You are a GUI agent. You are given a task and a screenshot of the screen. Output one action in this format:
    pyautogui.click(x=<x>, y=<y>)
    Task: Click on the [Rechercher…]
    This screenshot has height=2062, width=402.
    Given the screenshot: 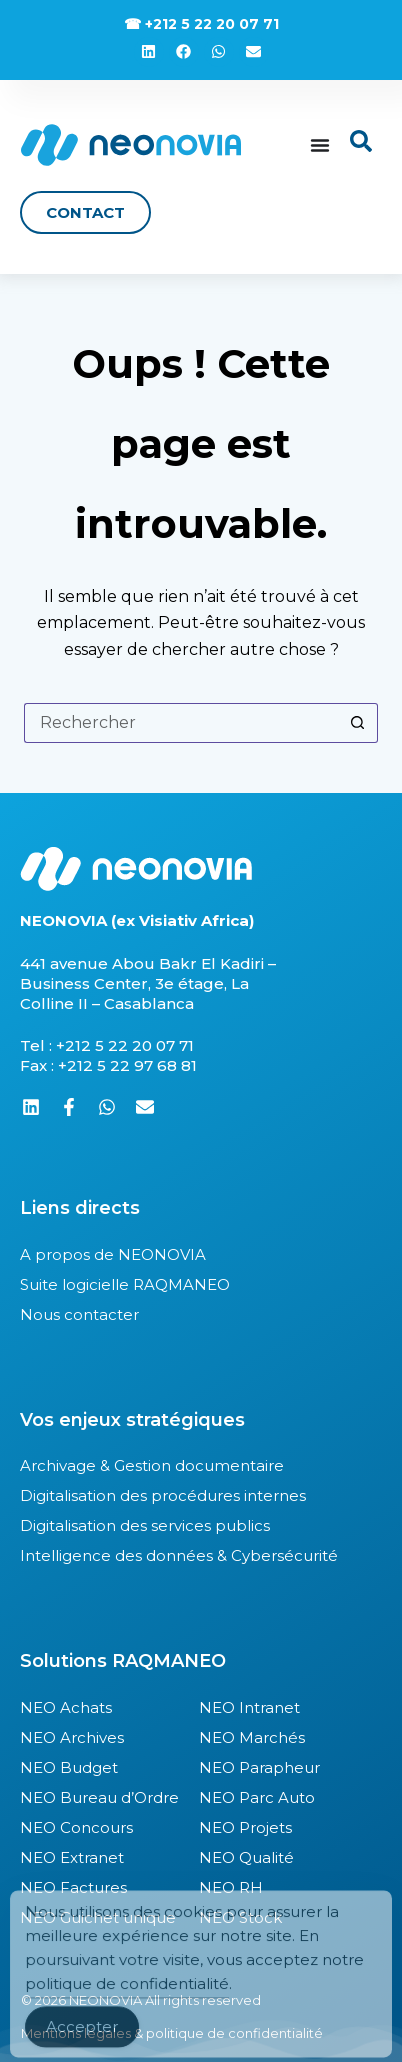 What is the action you would take?
    pyautogui.click(x=181, y=723)
    